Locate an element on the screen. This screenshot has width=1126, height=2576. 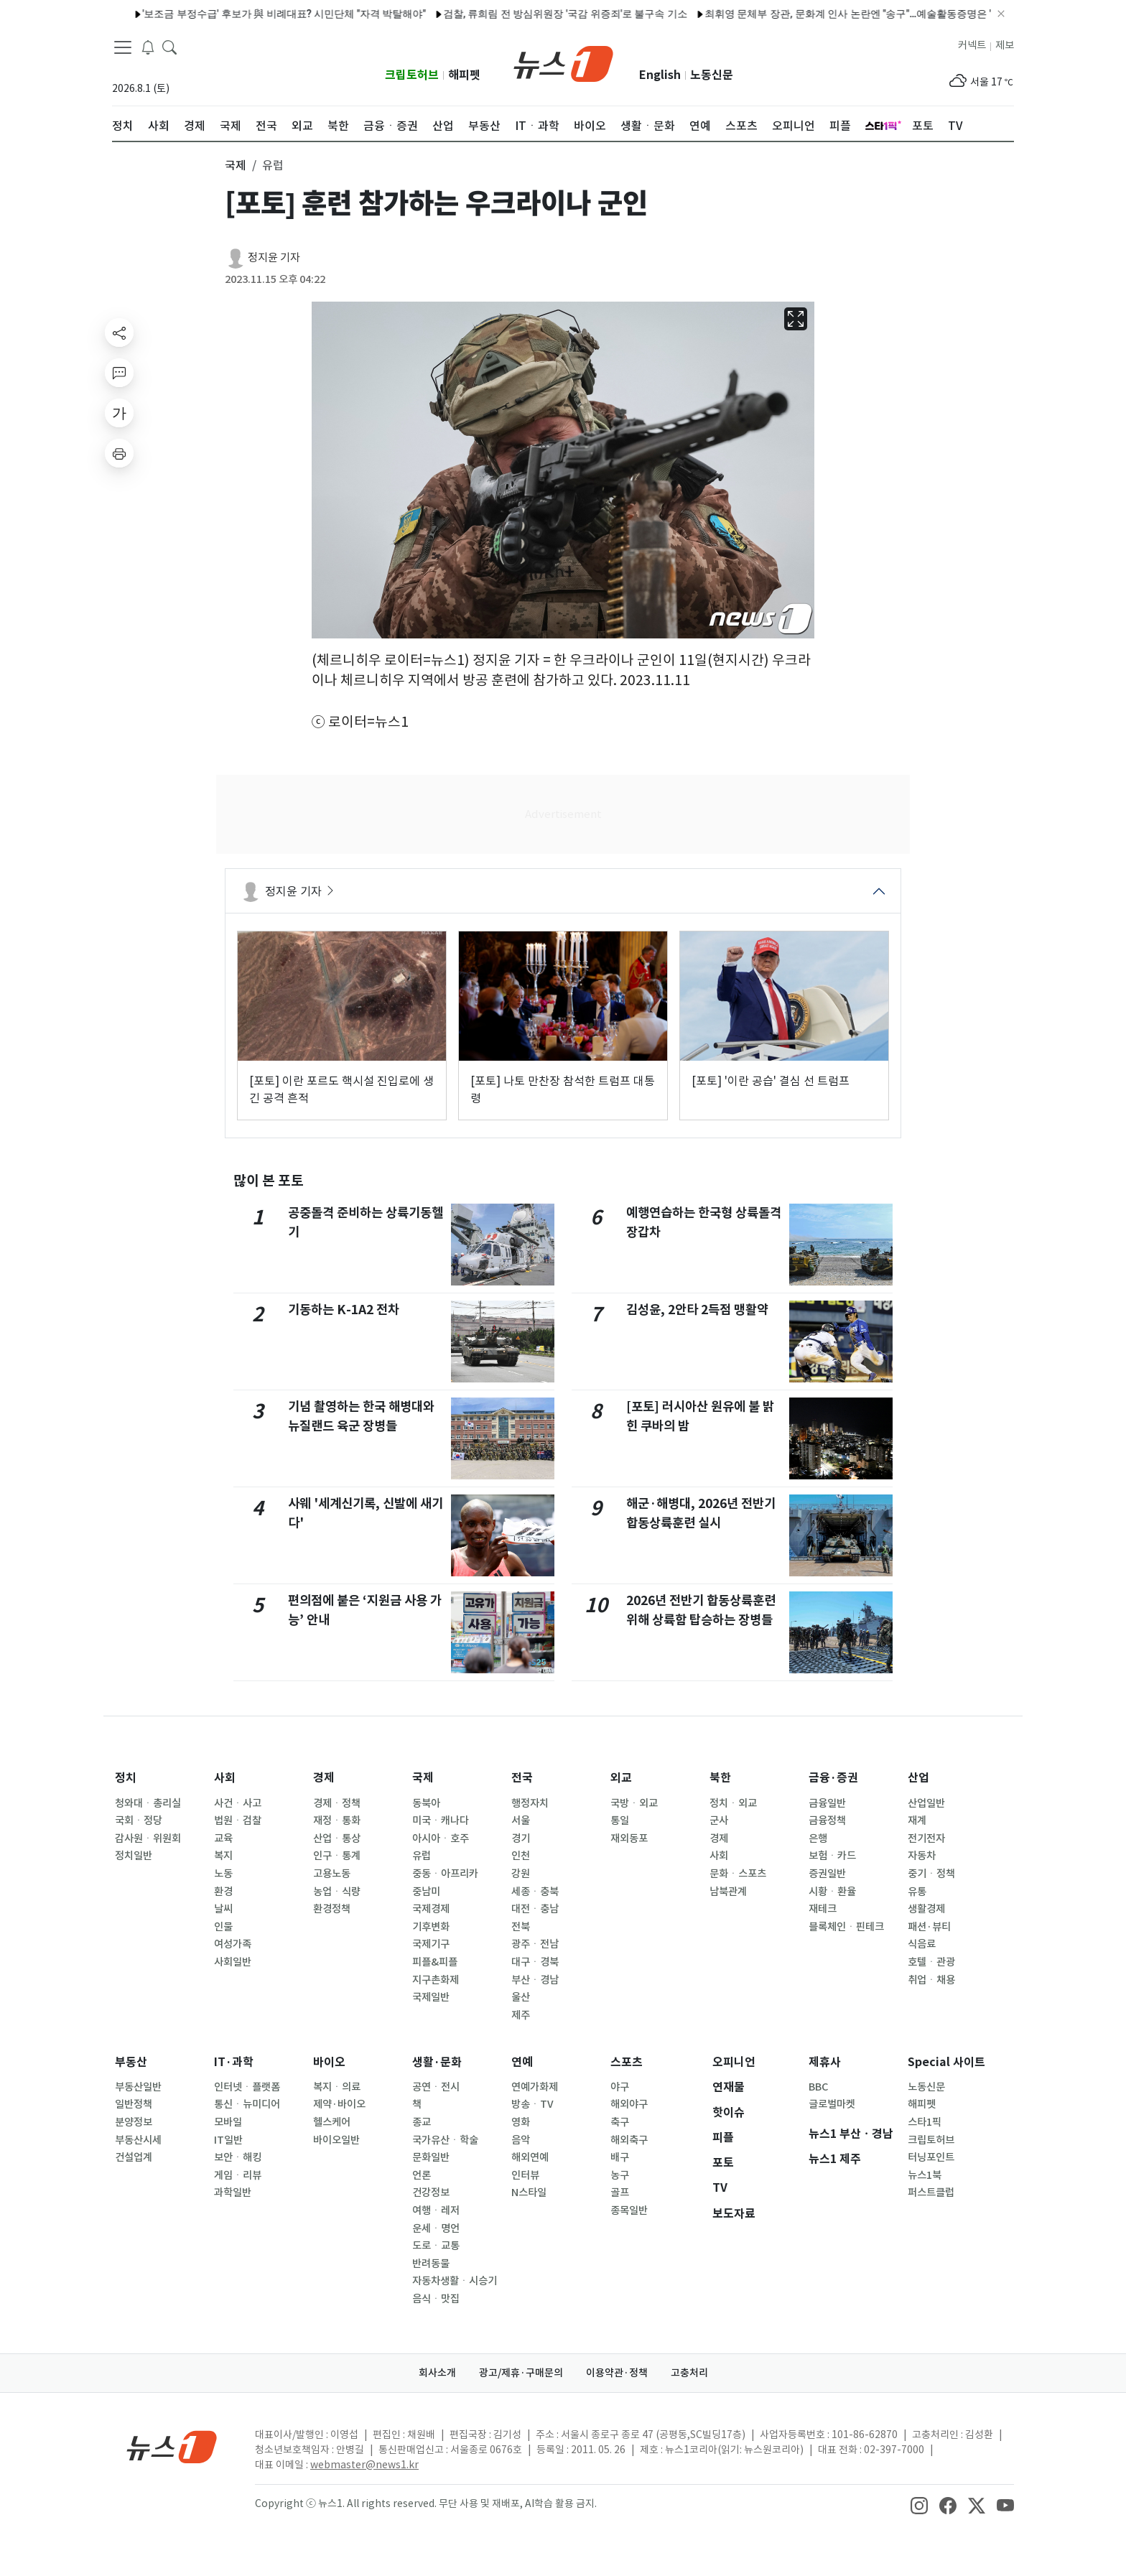
공연ㆍ전시 is located at coordinates (436, 2086).